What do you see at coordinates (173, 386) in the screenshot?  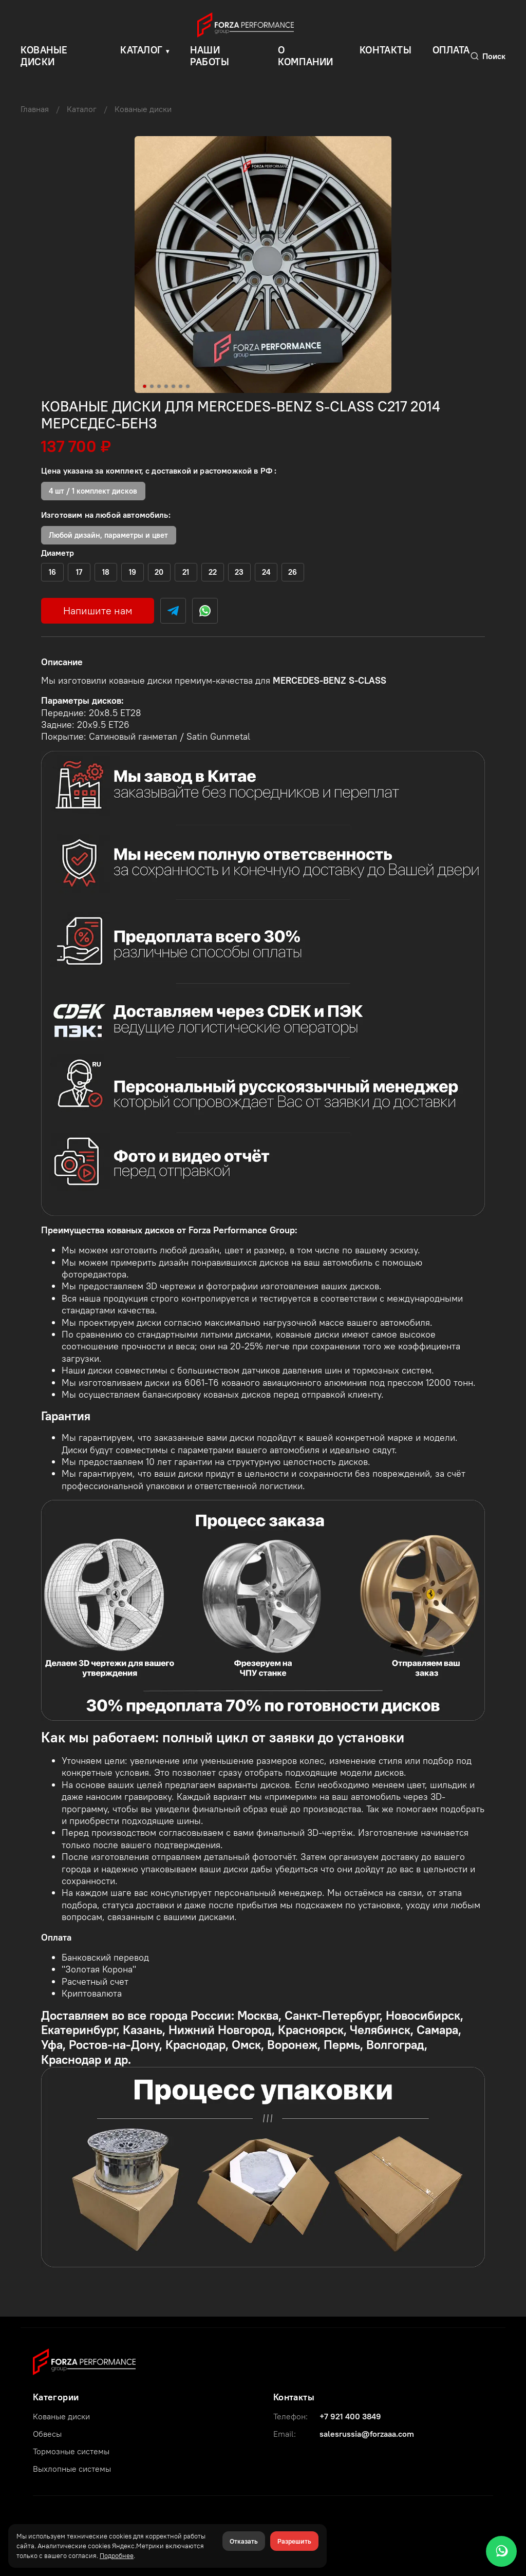 I see `[Go to slide 5]` at bounding box center [173, 386].